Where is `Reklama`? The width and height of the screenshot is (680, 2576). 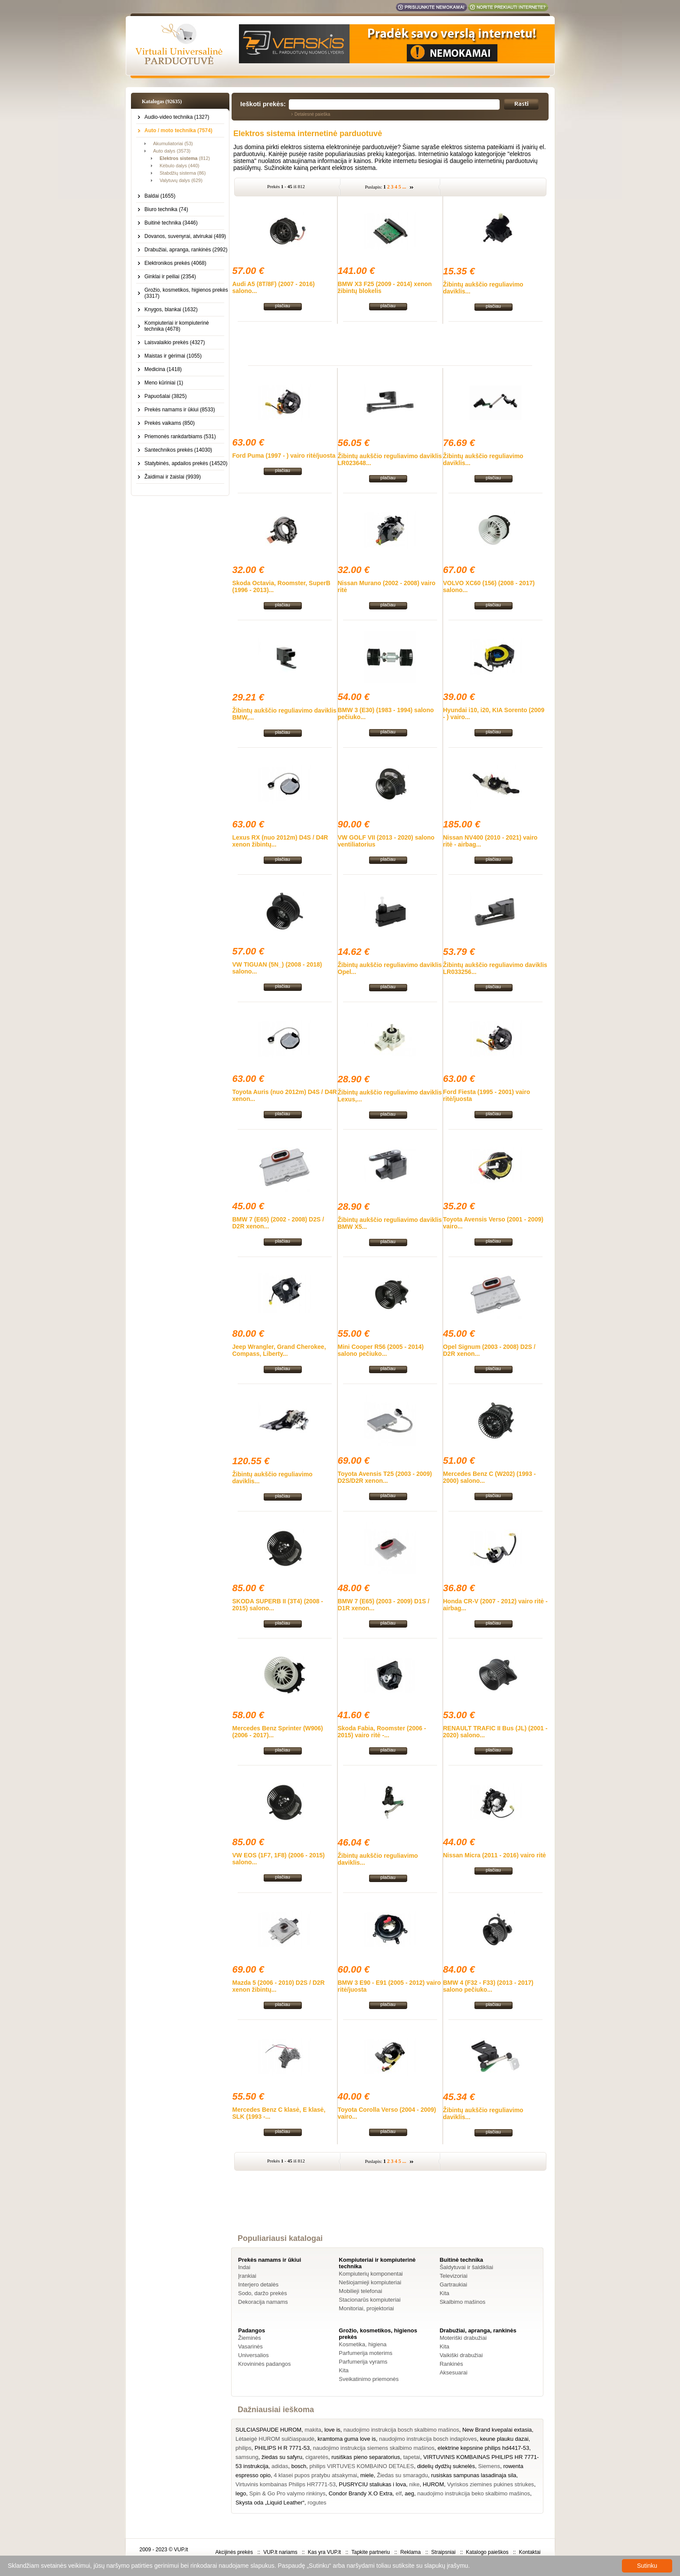 Reklama is located at coordinates (410, 2552).